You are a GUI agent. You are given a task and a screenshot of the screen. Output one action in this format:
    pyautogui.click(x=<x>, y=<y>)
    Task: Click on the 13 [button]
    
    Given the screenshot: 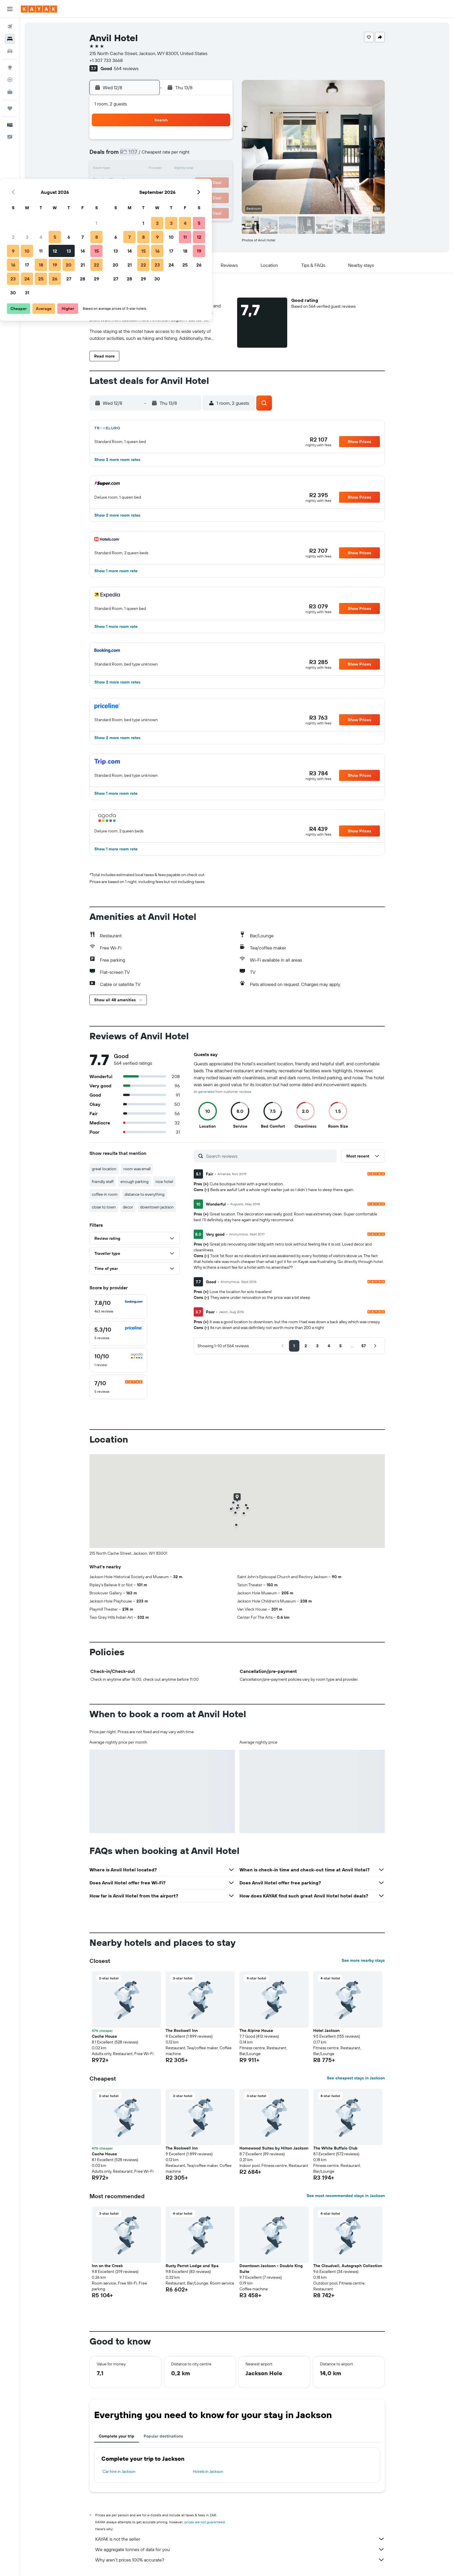 What is the action you would take?
    pyautogui.click(x=190, y=169)
    